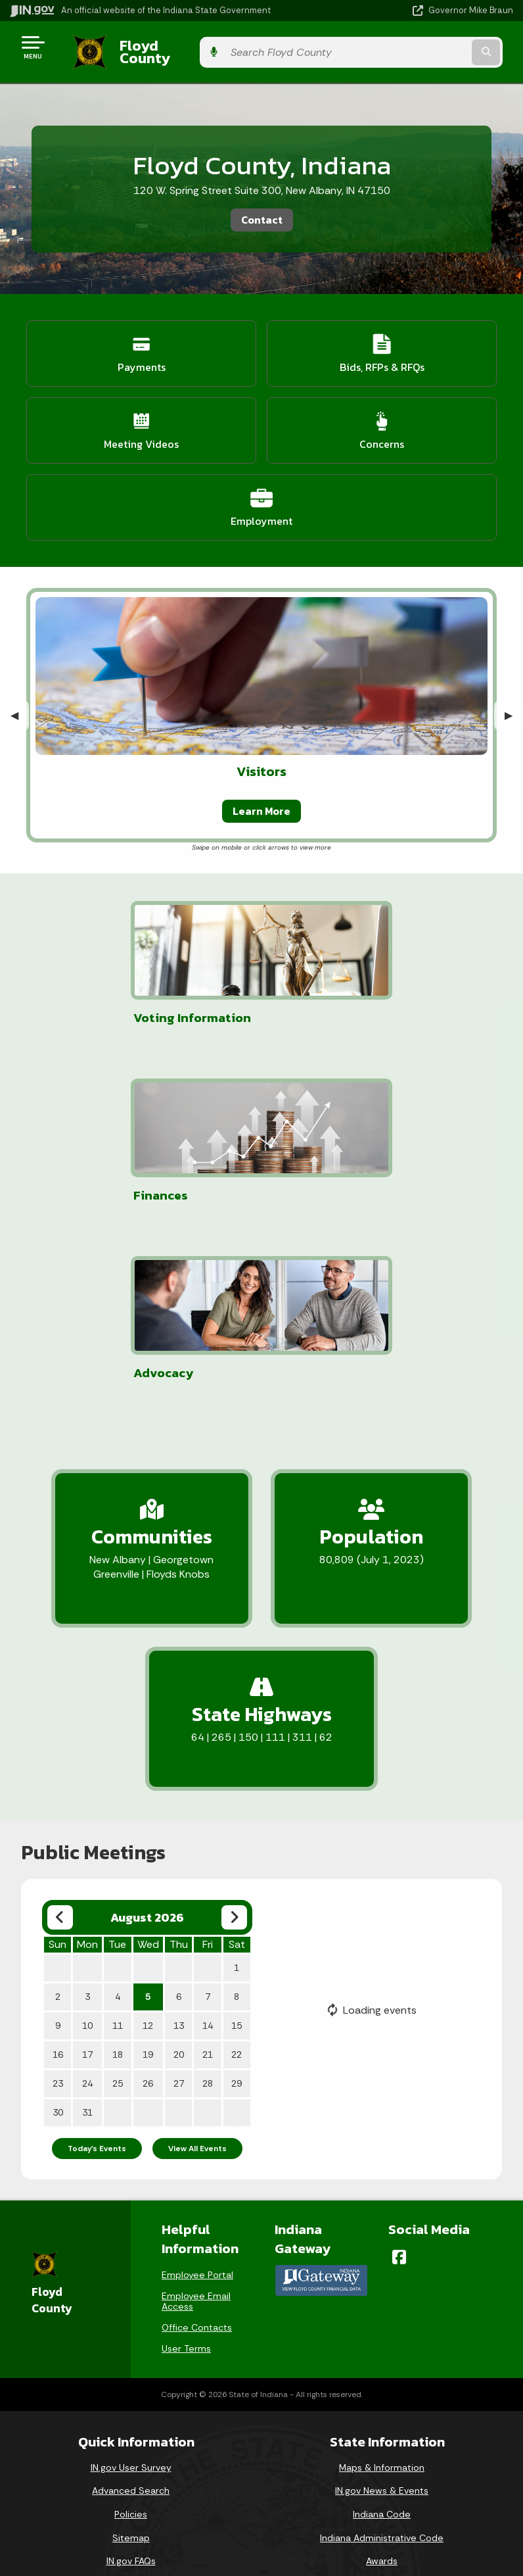  What do you see at coordinates (20, 705) in the screenshot?
I see `◀︎` at bounding box center [20, 705].